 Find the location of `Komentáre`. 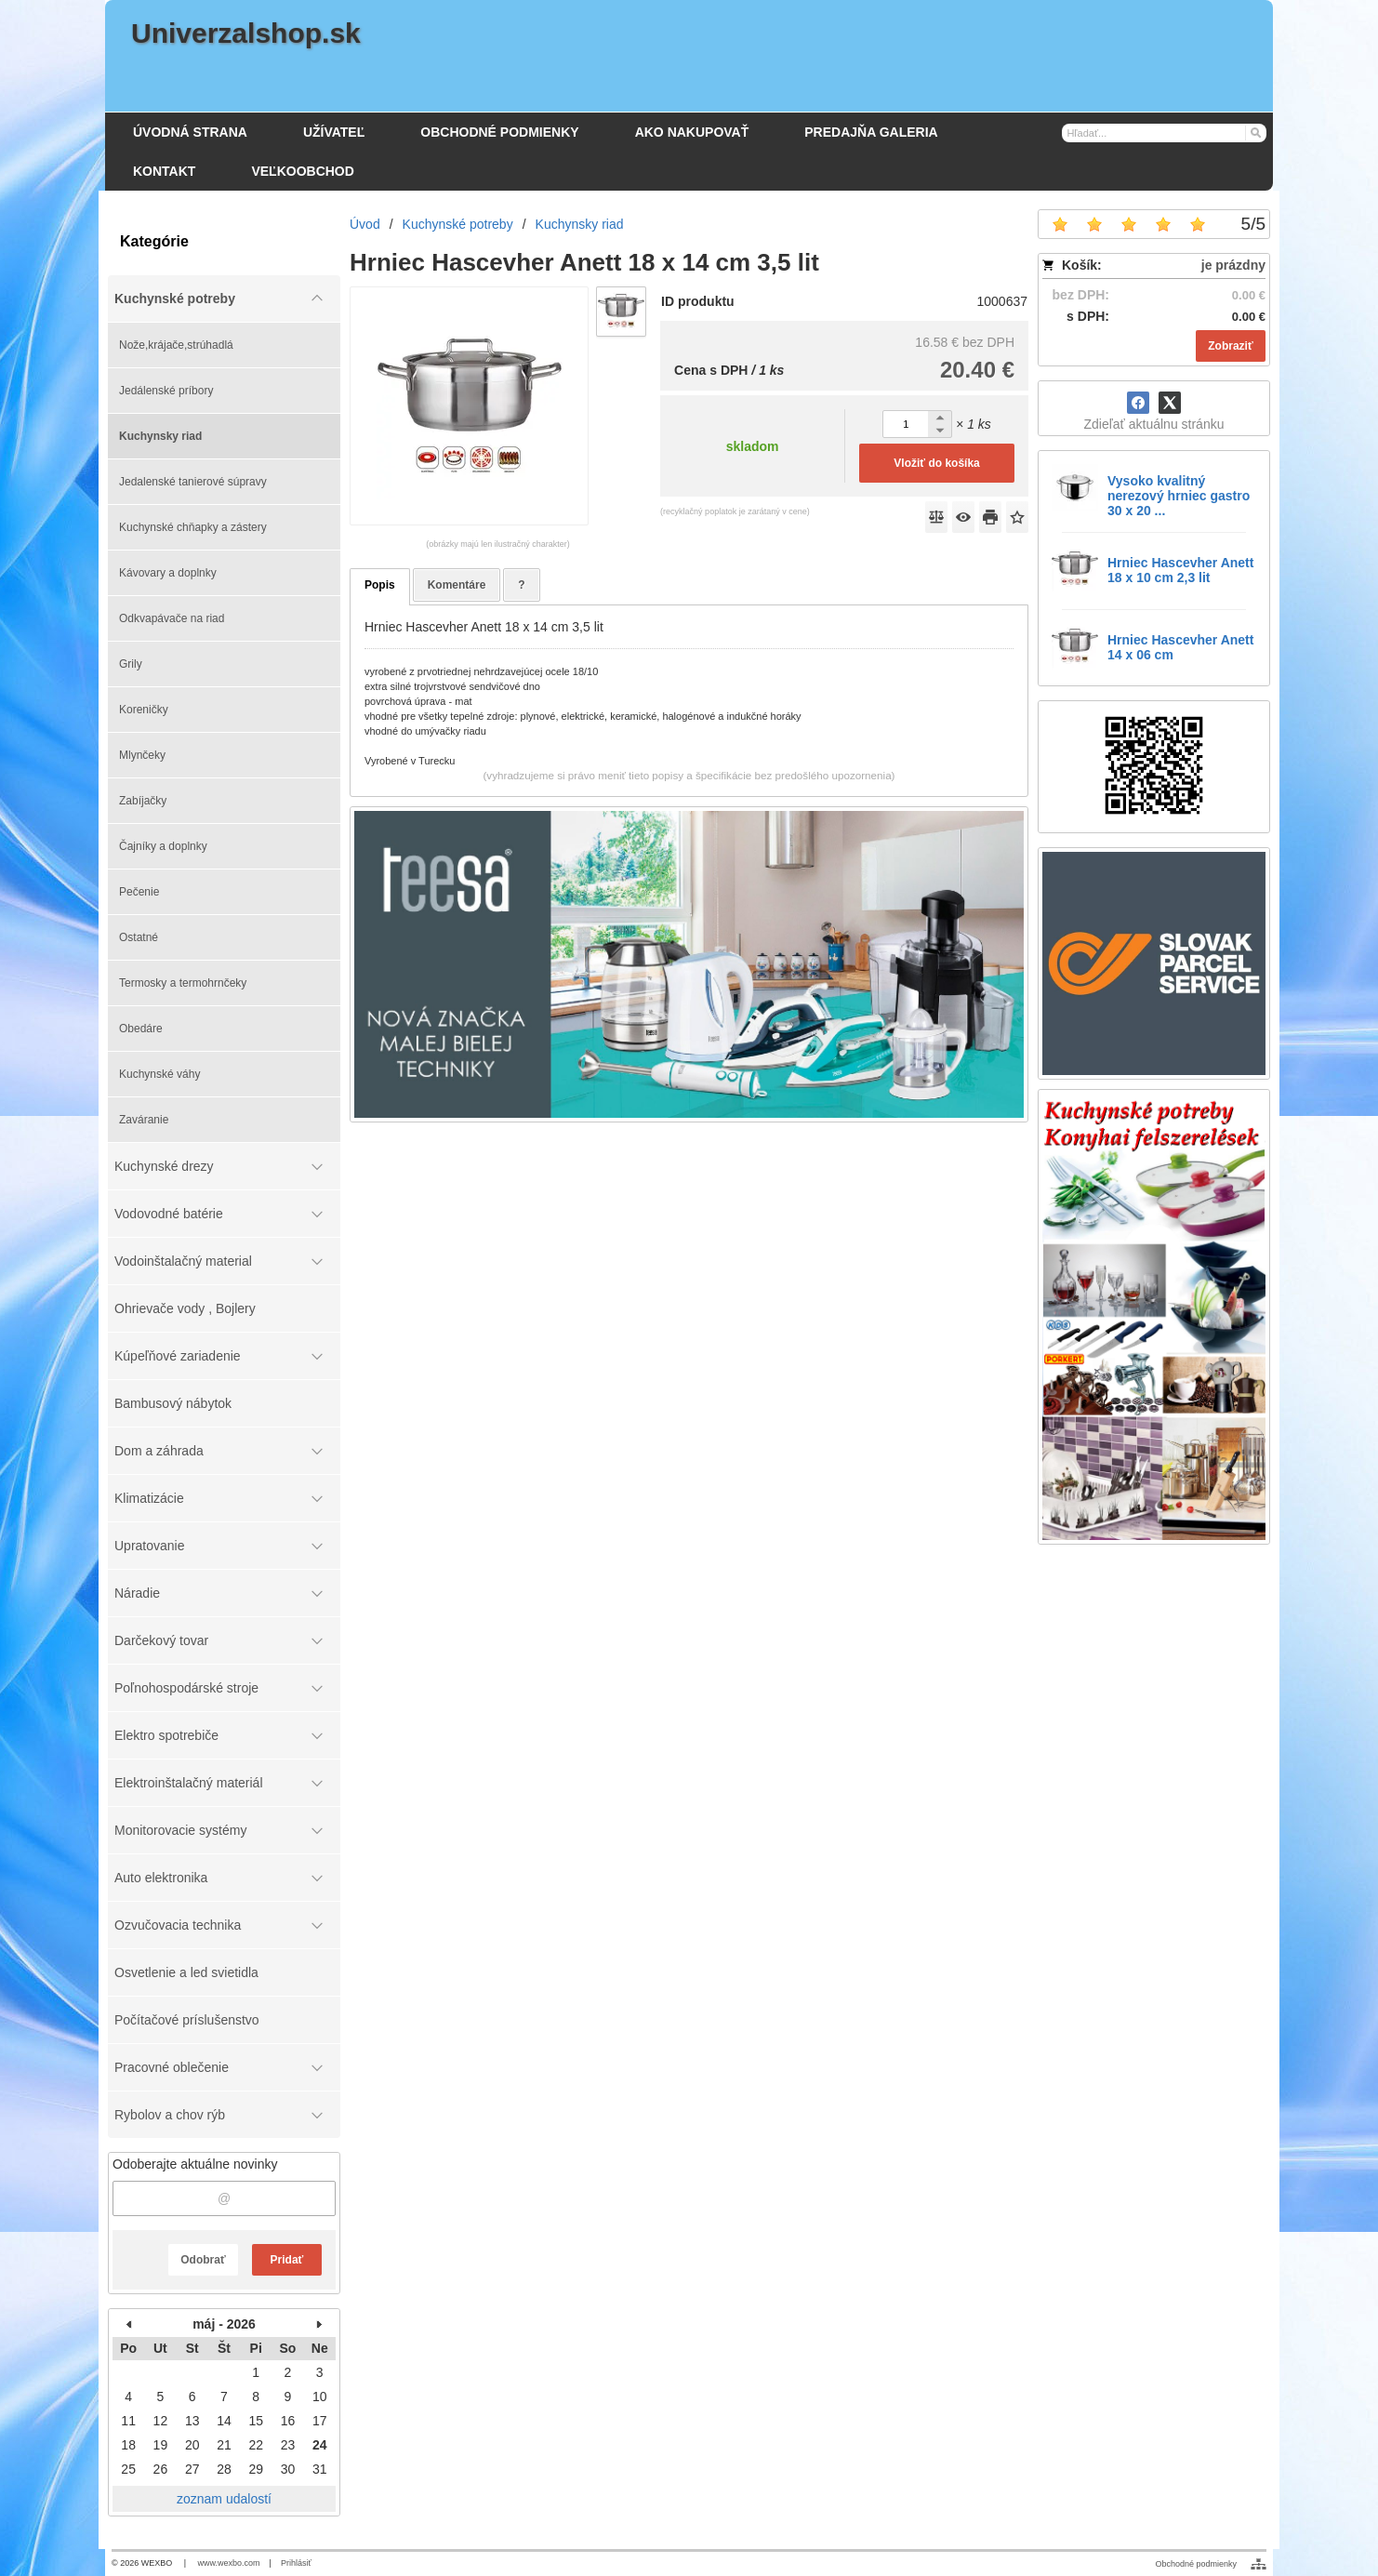

Komentáre is located at coordinates (457, 584).